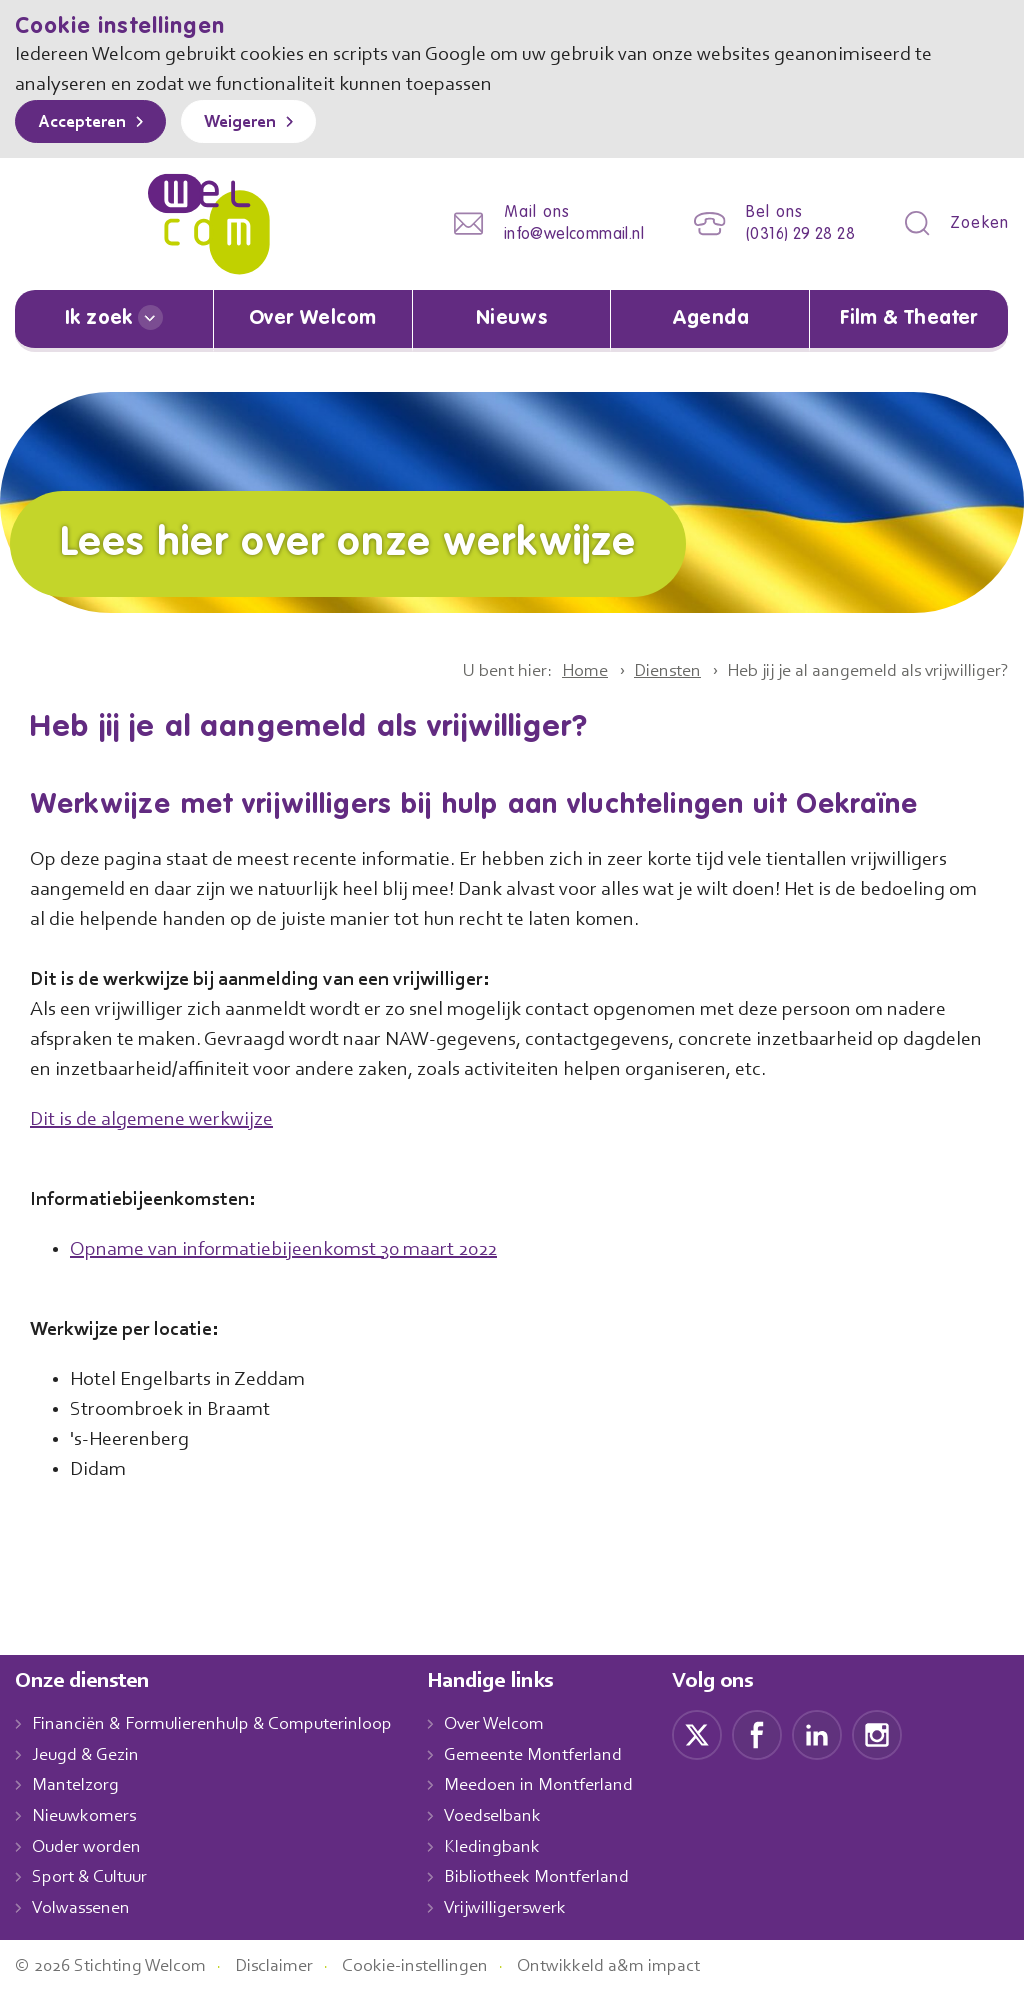 This screenshot has height=1991, width=1024. I want to click on Sport & Cultuur, so click(93, 1877).